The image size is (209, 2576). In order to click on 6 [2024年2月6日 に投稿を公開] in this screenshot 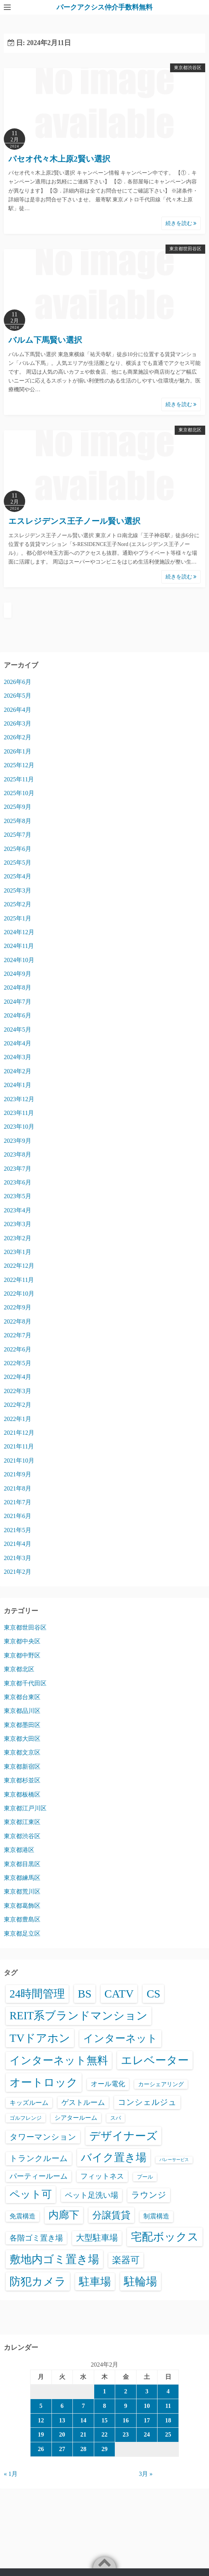, I will do `click(62, 2406)`.